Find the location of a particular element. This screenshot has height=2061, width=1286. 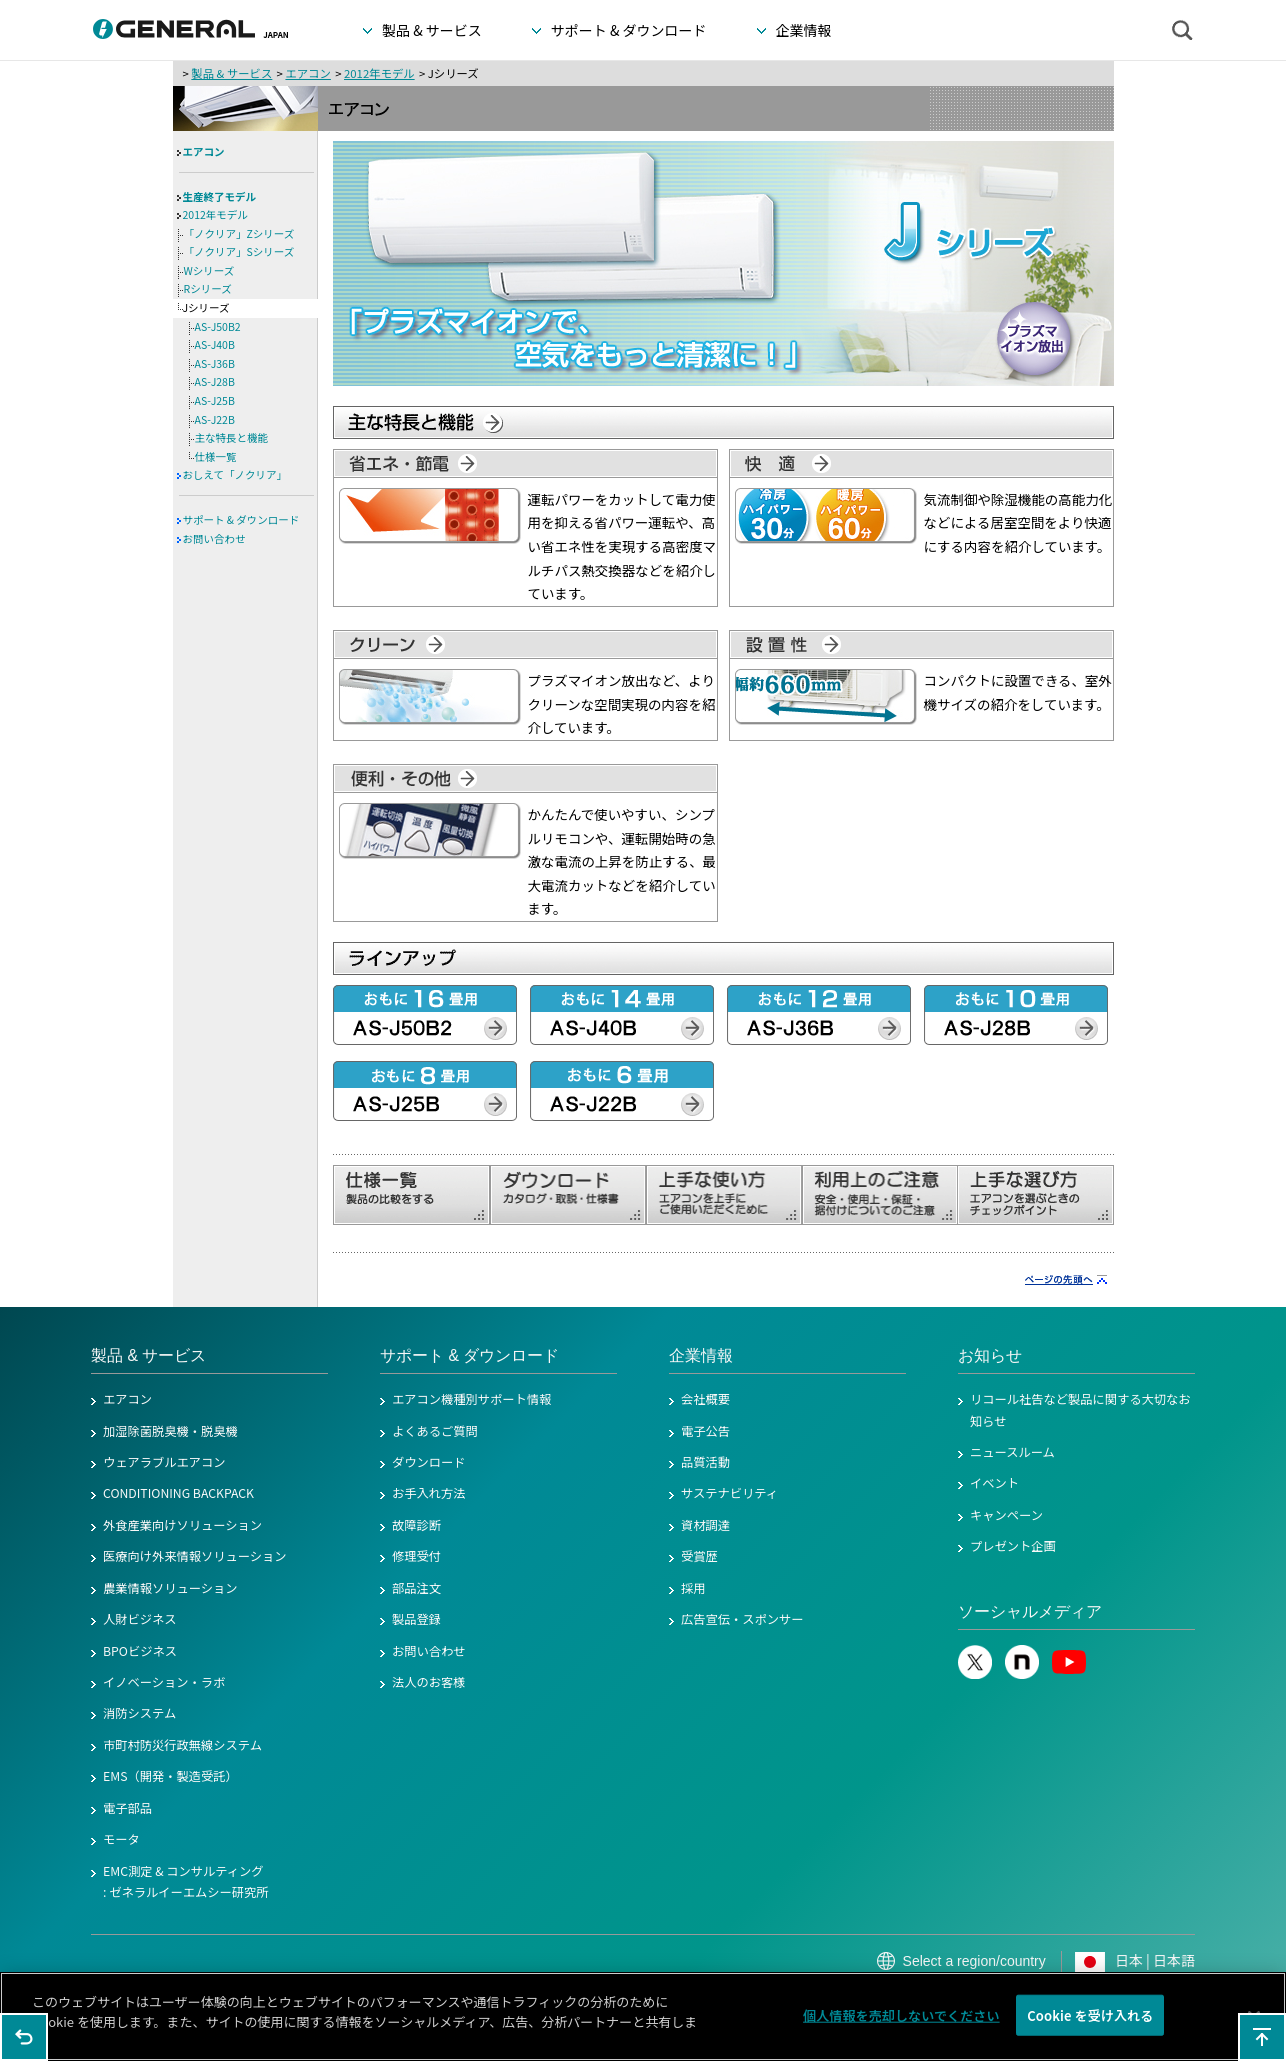

部品注文 is located at coordinates (416, 1588).